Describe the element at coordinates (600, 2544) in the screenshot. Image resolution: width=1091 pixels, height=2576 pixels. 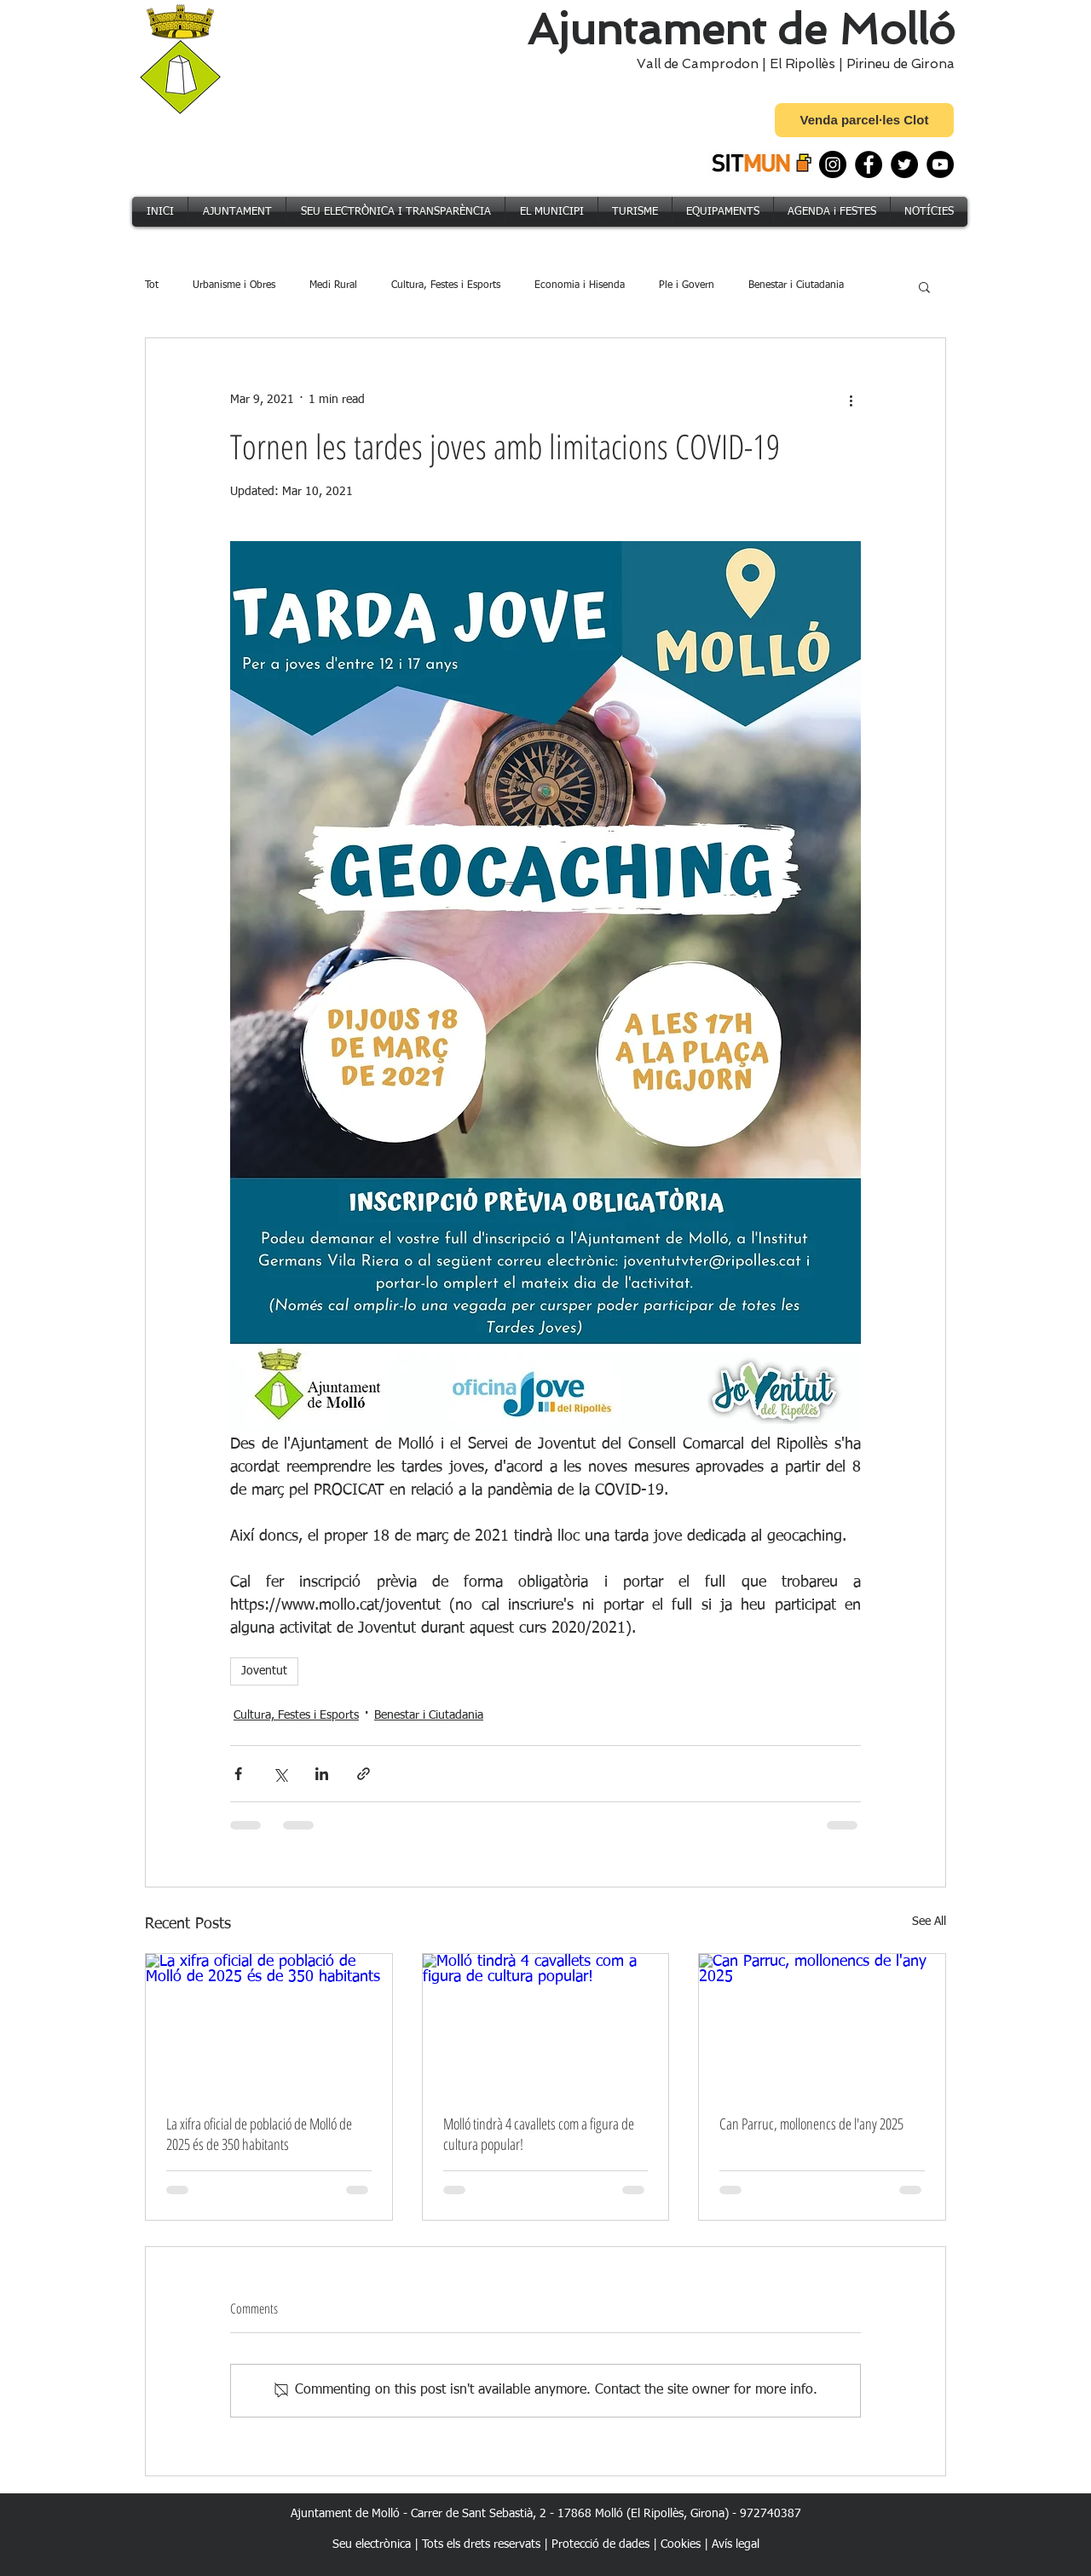
I see `Protecció de dades` at that location.